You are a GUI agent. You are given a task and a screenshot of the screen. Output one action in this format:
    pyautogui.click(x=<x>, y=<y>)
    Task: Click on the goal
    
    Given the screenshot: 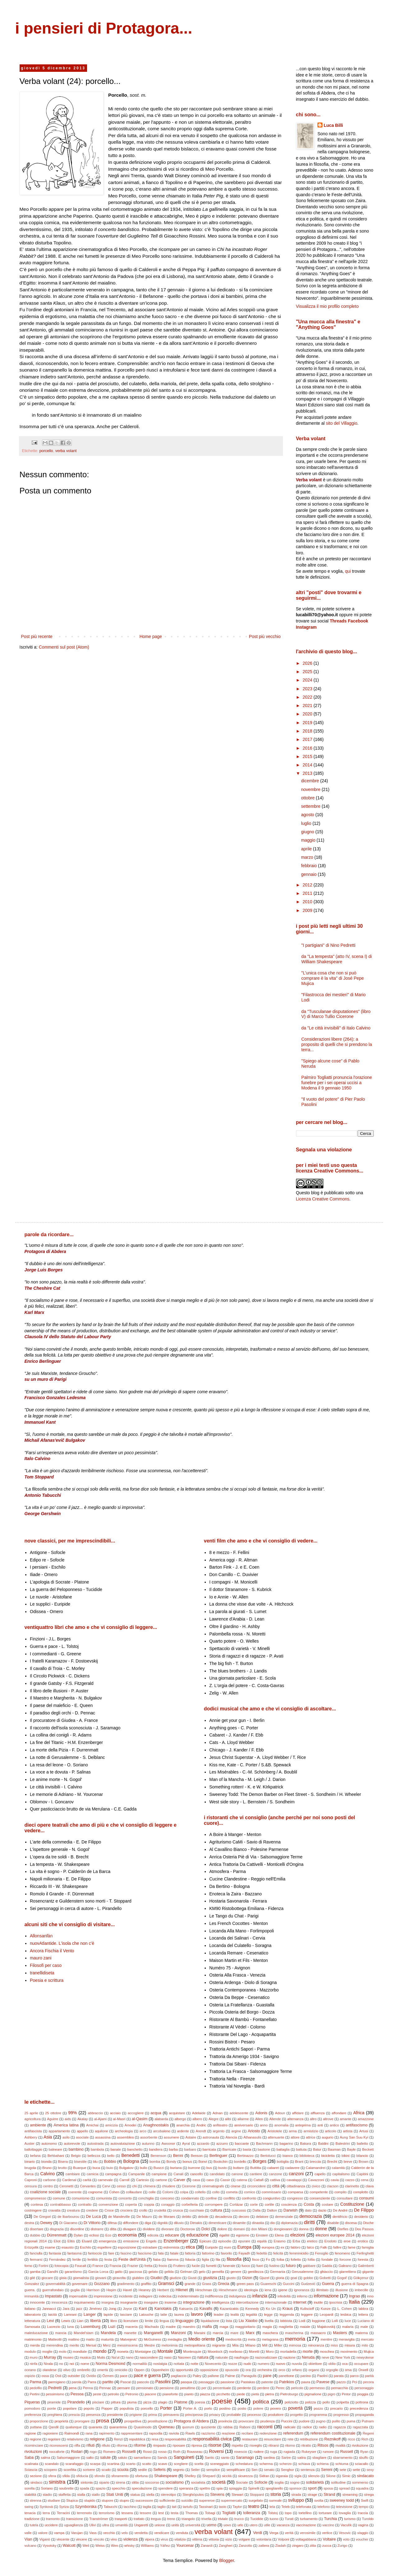 What is the action you would take?
    pyautogui.click(x=293, y=2278)
    